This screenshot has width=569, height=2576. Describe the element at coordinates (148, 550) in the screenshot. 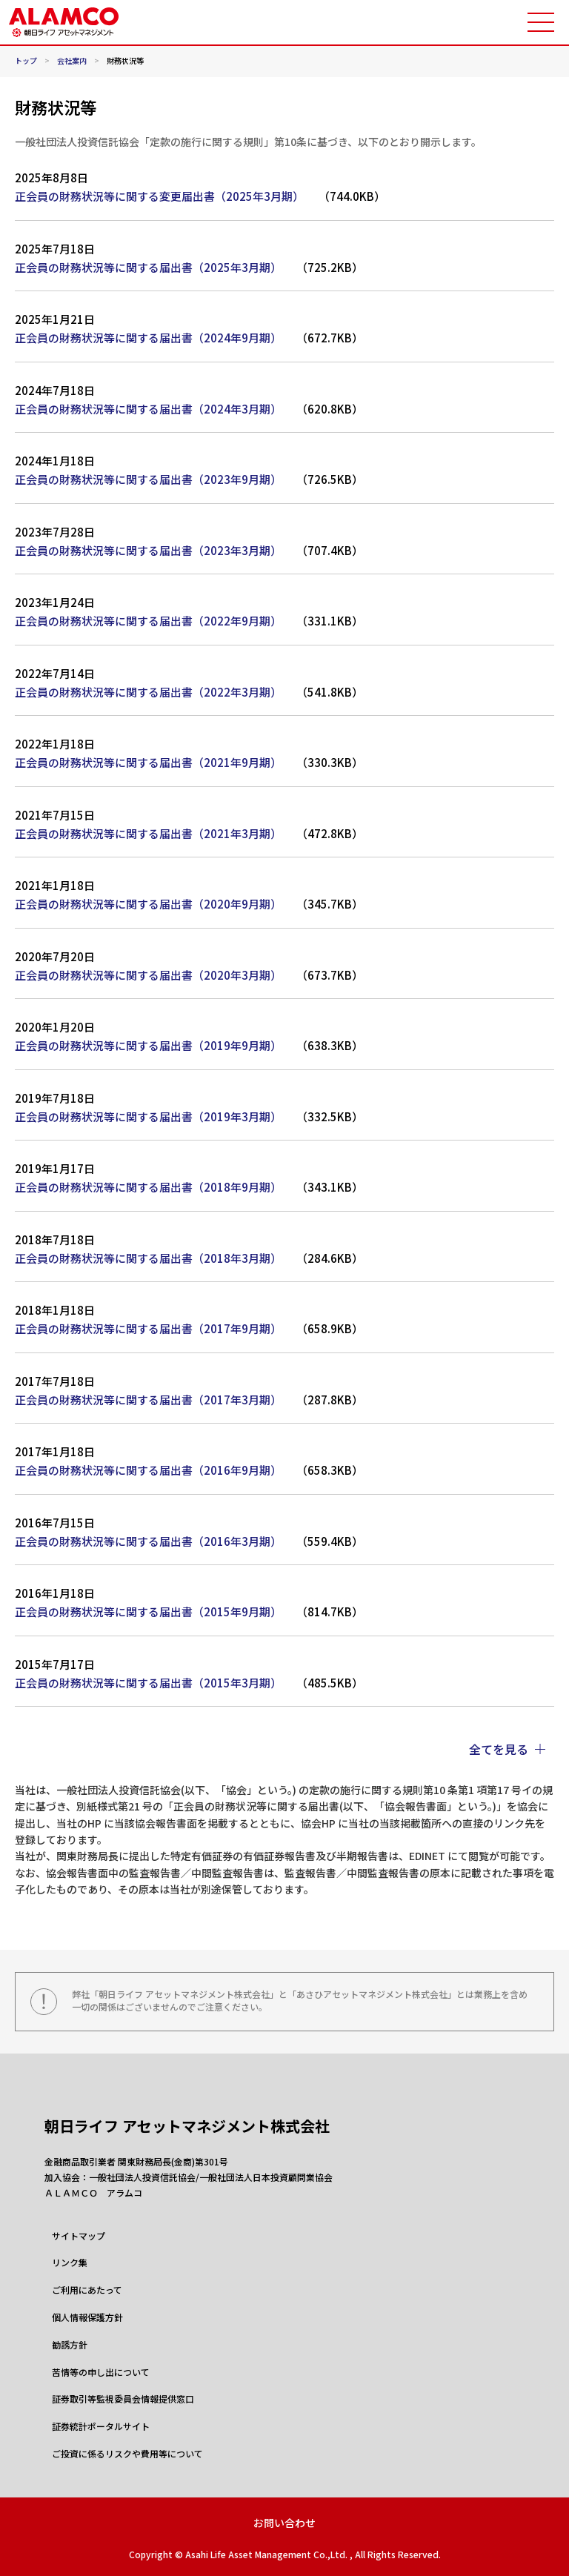

I see `正会員の財務状況等に関する届出書（2023年3月期）` at that location.